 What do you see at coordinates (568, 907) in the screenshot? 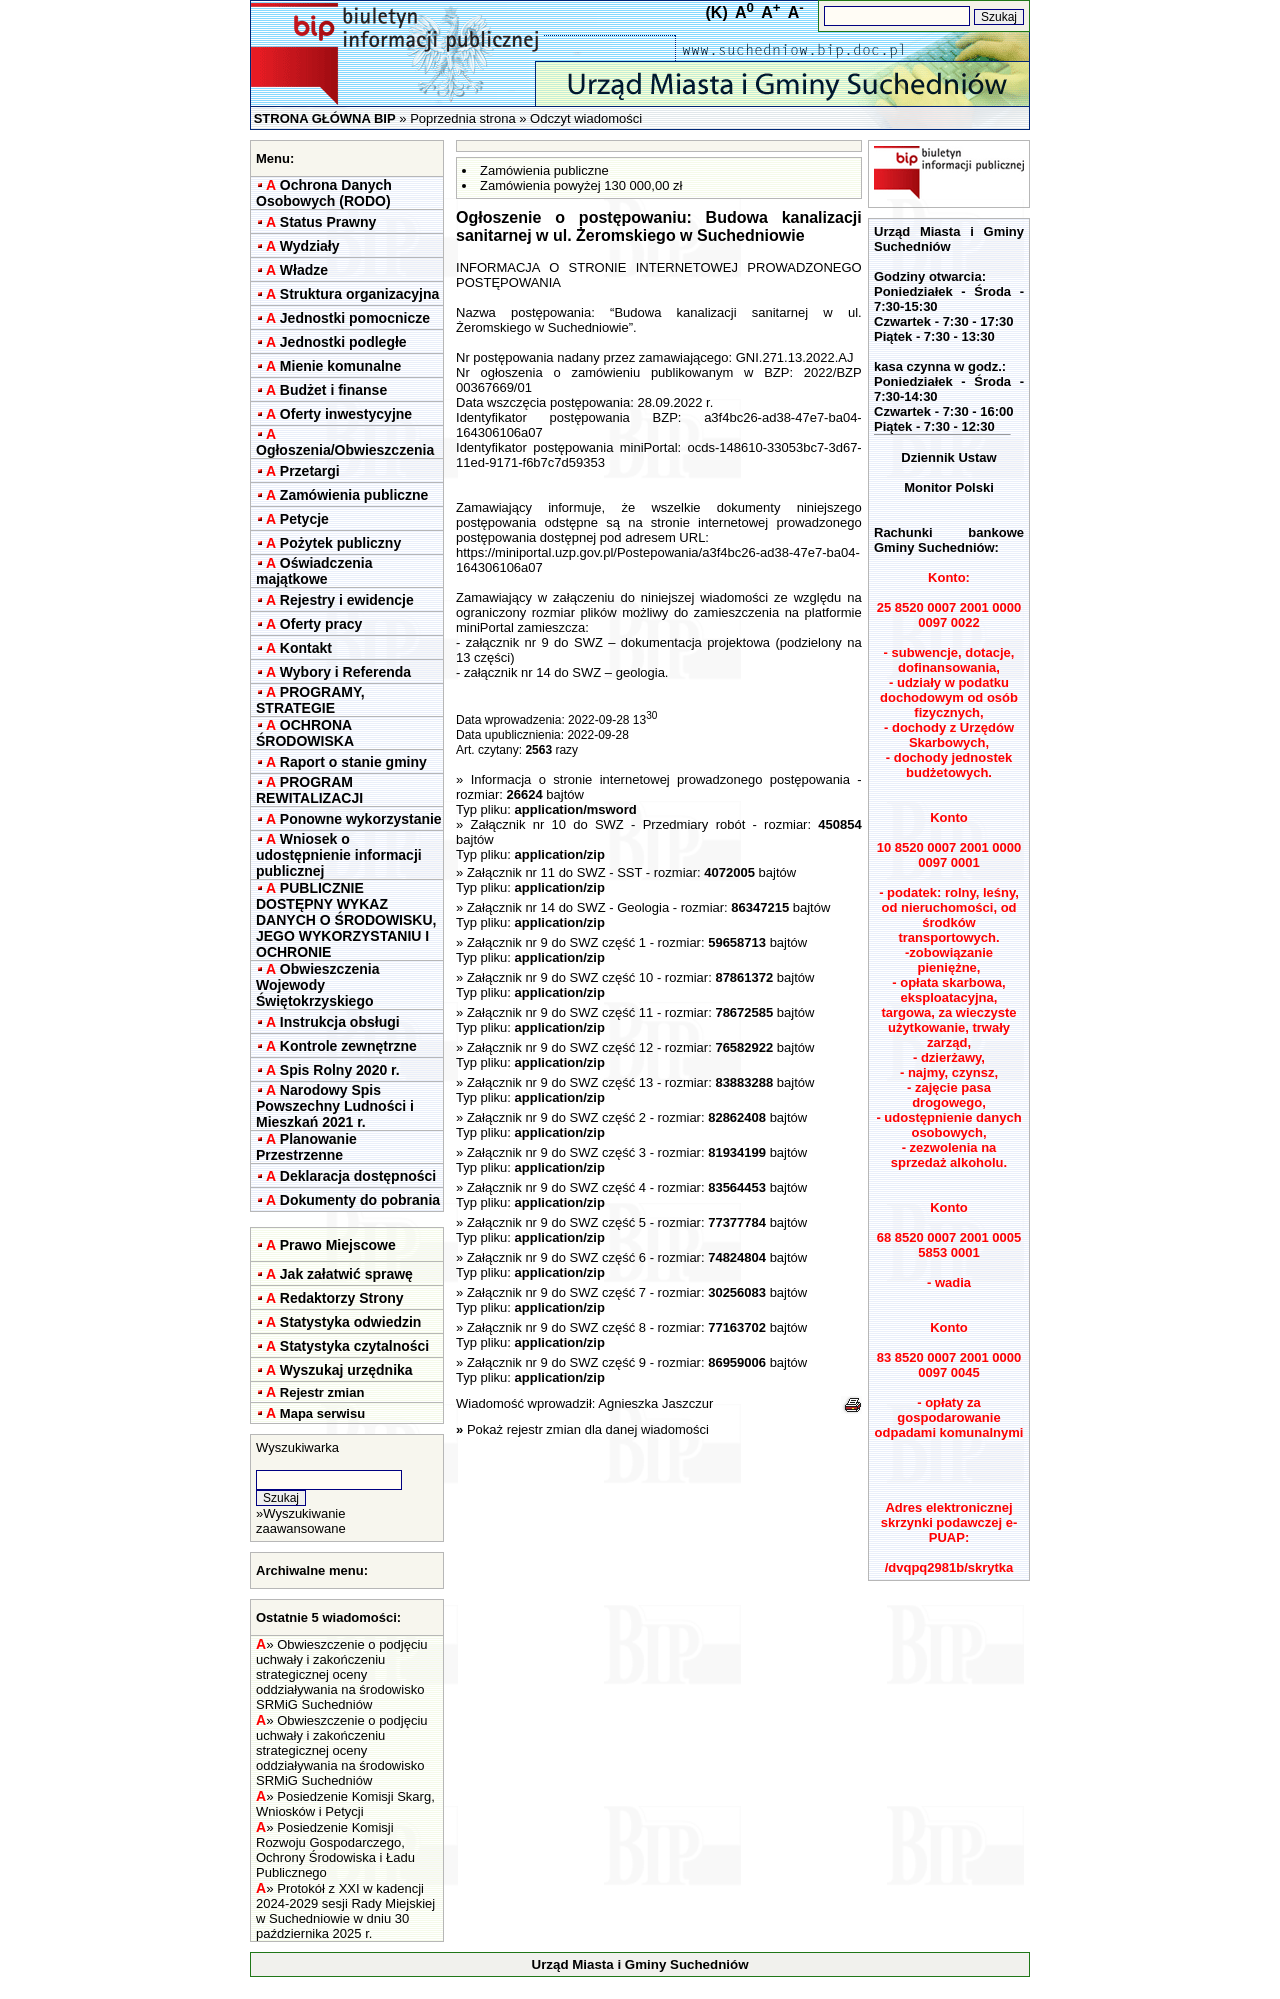
I see `Załącznik nr 14 do SWZ - Geologia` at bounding box center [568, 907].